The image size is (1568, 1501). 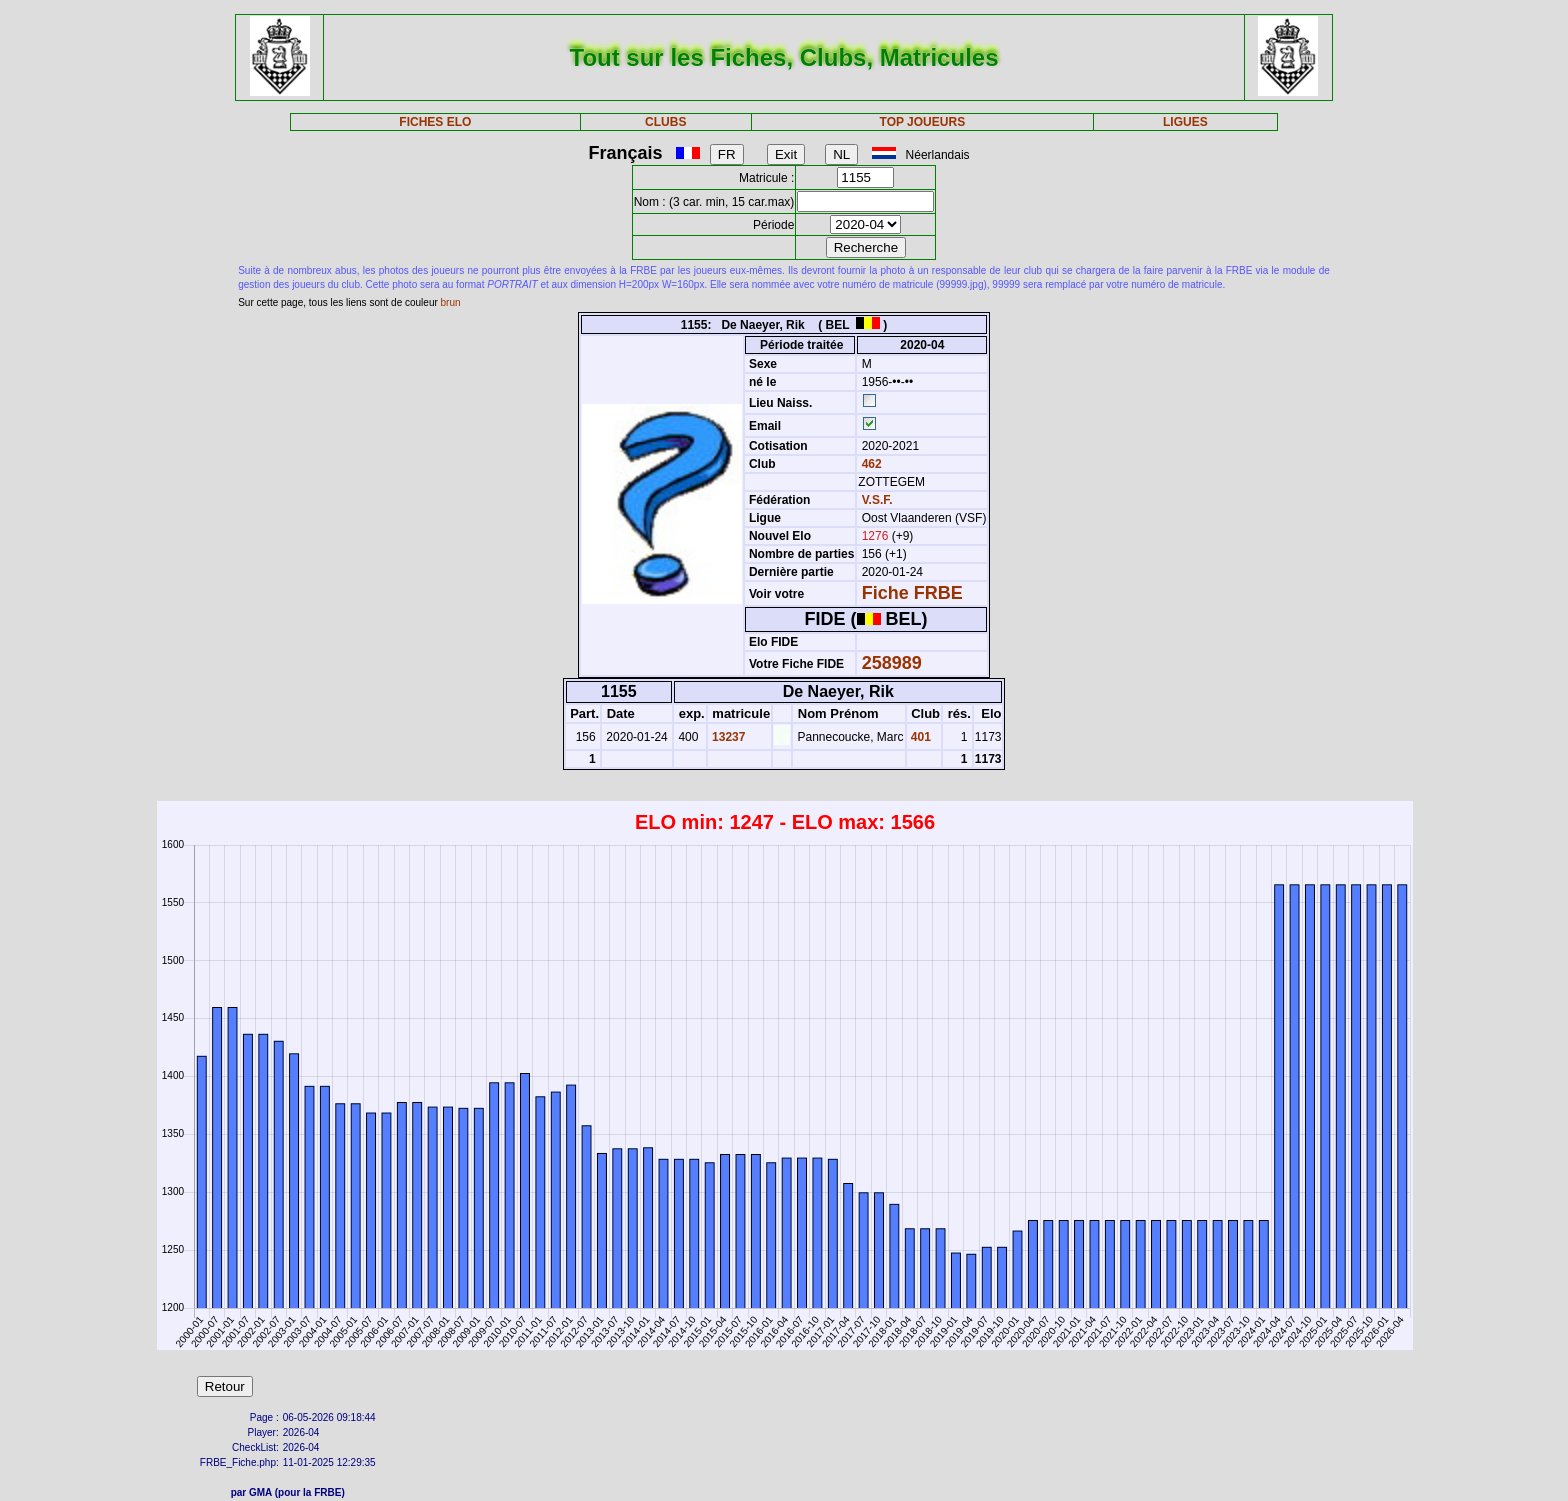 What do you see at coordinates (1185, 122) in the screenshot?
I see `LIGUES` at bounding box center [1185, 122].